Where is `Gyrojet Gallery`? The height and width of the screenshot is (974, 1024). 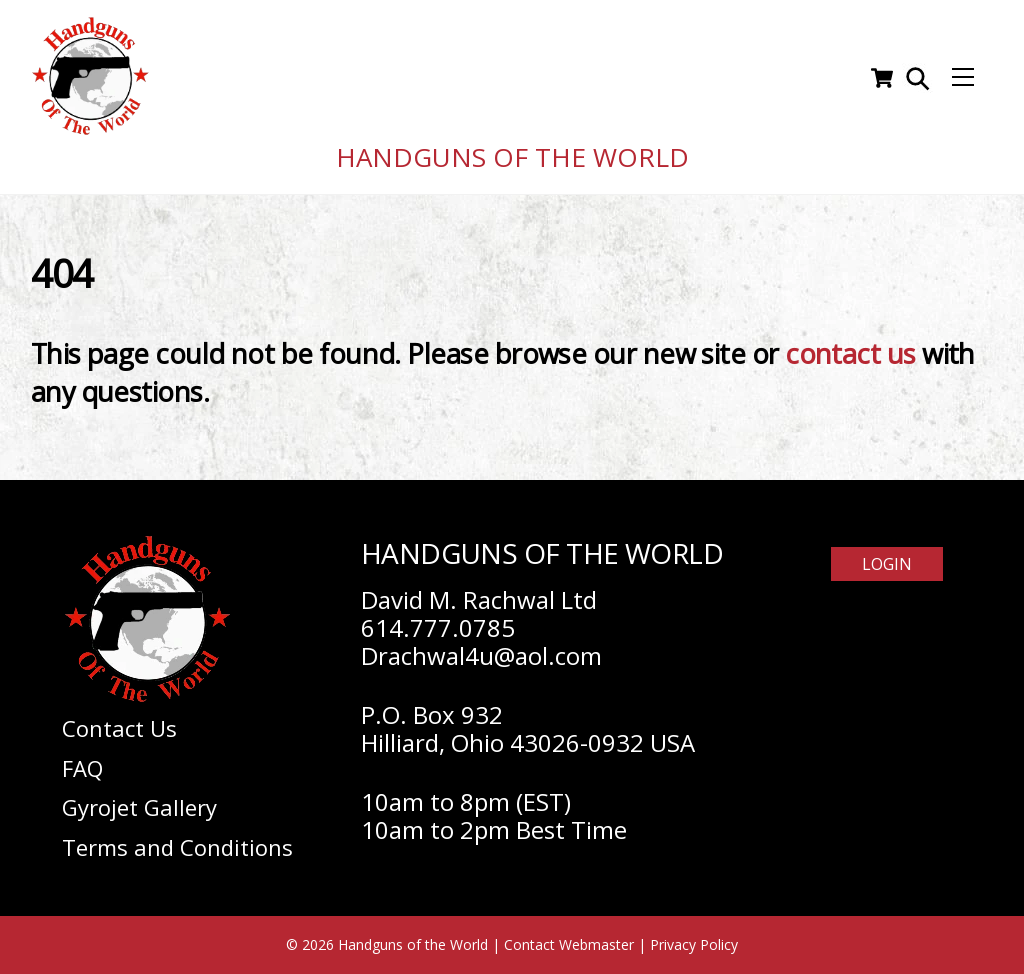 Gyrojet Gallery is located at coordinates (139, 807).